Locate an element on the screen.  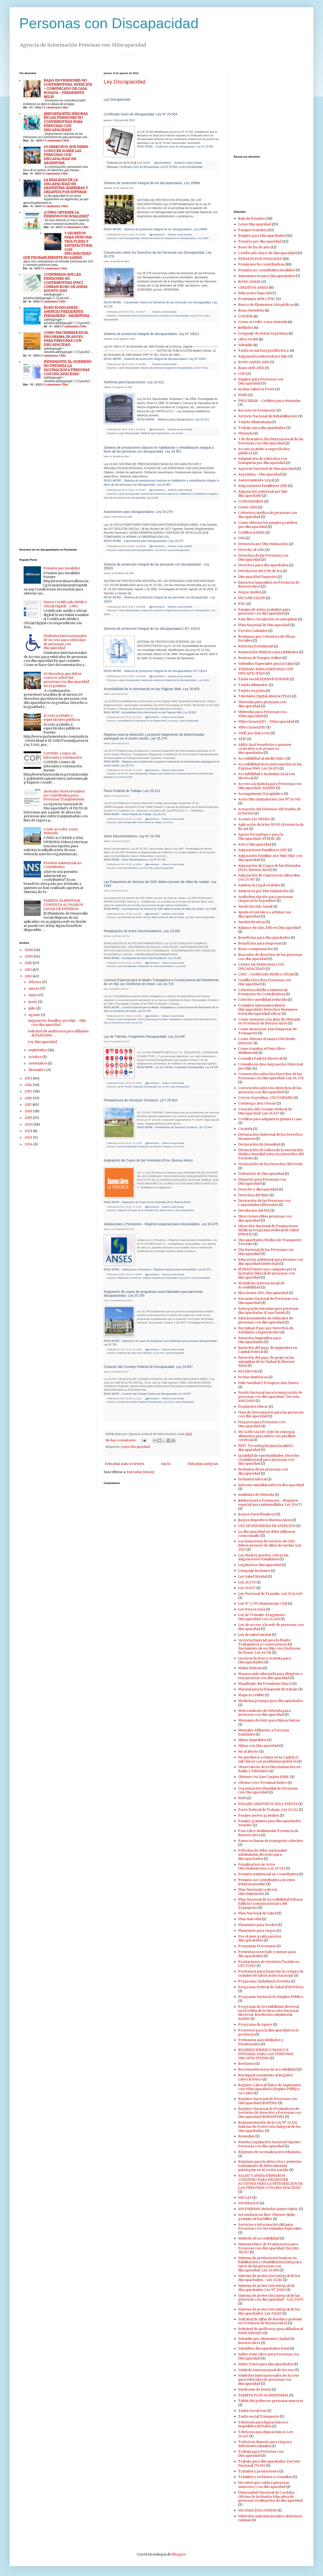
2012 is located at coordinates (29, 976).